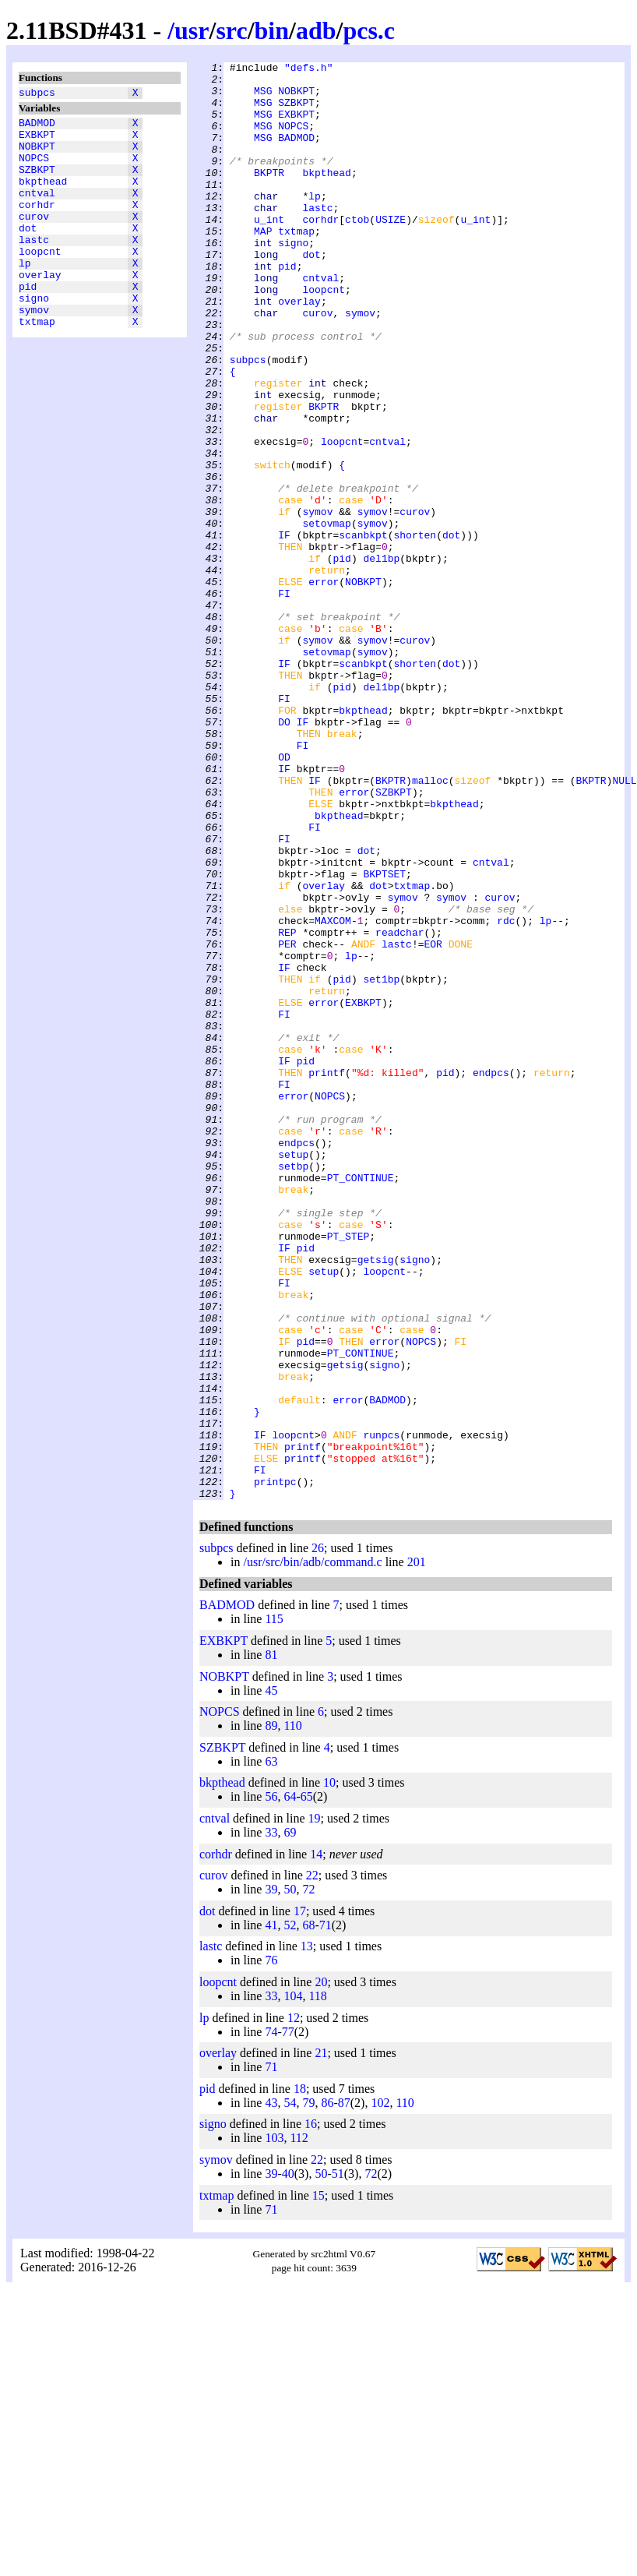 The height and width of the screenshot is (2576, 637). I want to click on 112, so click(299, 2425).